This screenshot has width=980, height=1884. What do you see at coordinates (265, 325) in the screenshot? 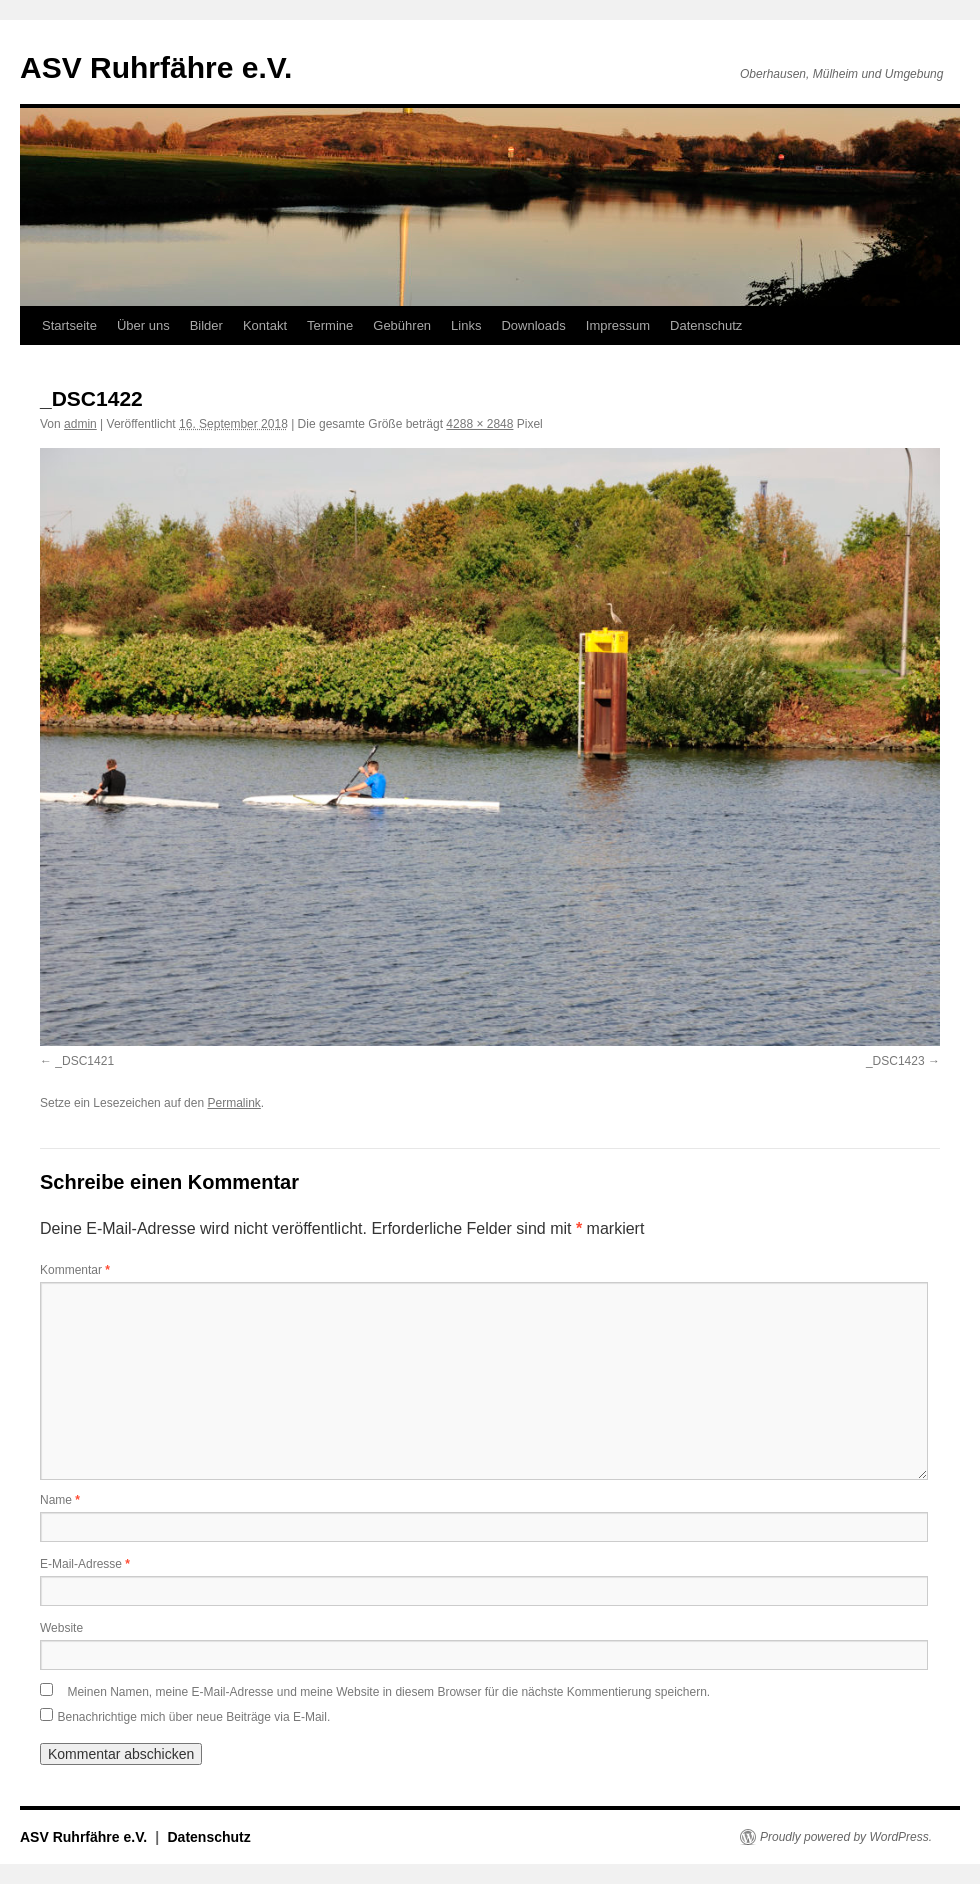
I see `Kontakt` at bounding box center [265, 325].